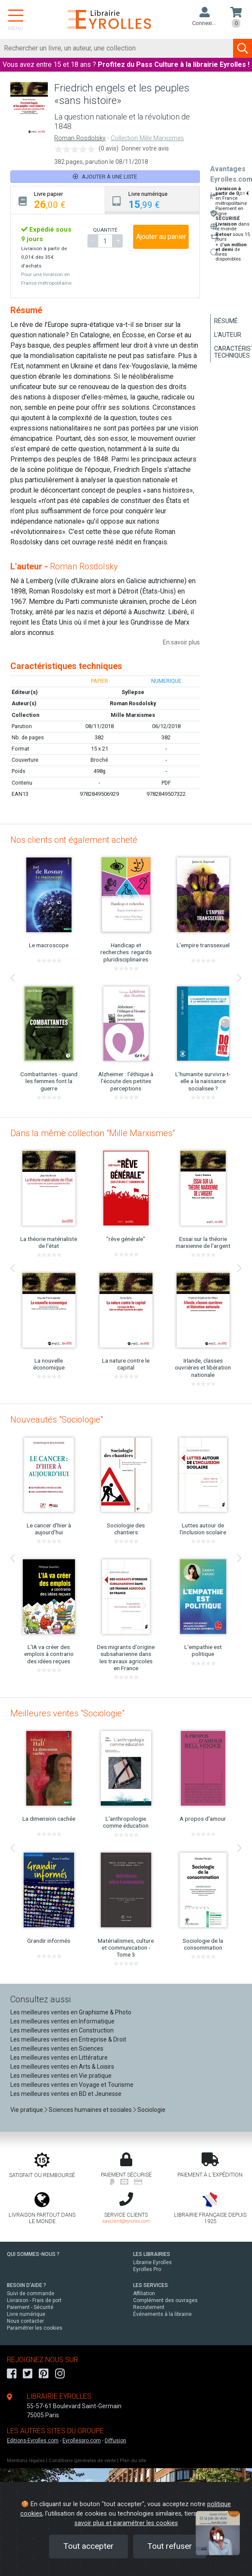 This screenshot has height=2576, width=252. I want to click on Événements à la librairie, so click(162, 2314).